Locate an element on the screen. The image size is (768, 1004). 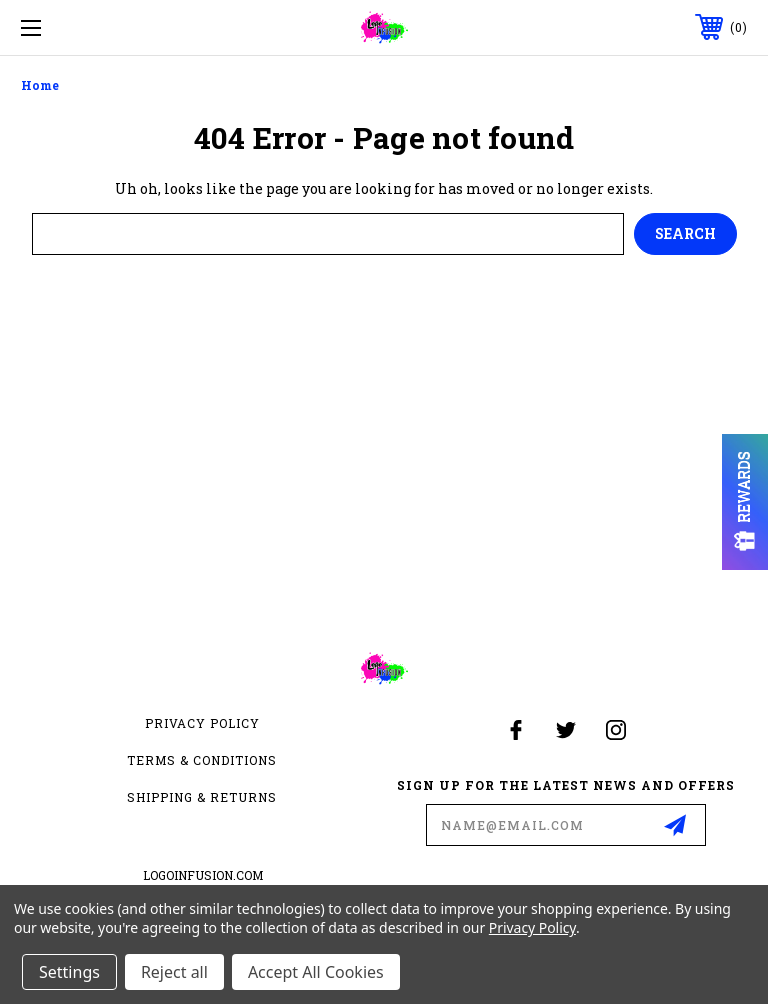
Accept All Cookies is located at coordinates (316, 972).